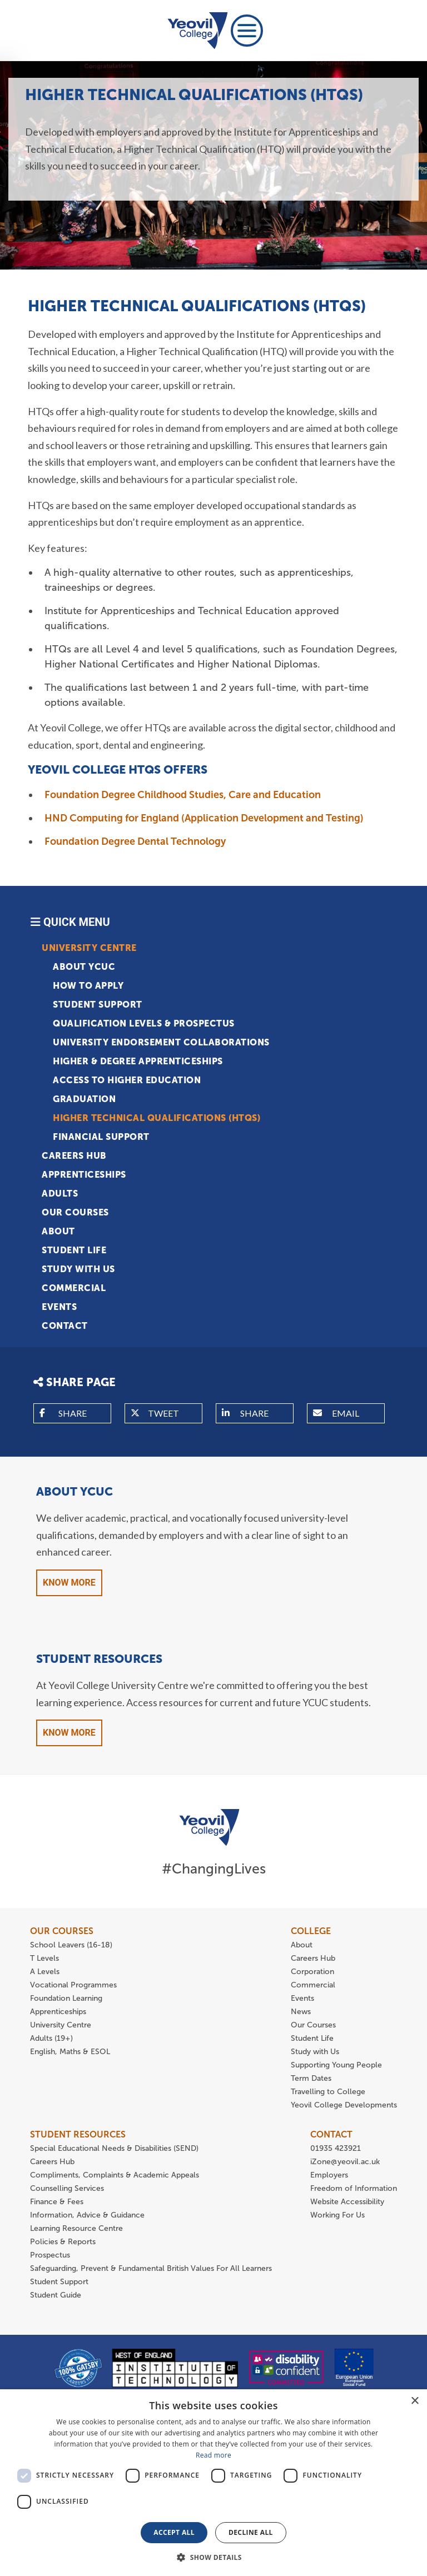  Describe the element at coordinates (156, 1118) in the screenshot. I see `HIGHER TECHNICAL QUALIFICATIONS (HTQS)` at that location.